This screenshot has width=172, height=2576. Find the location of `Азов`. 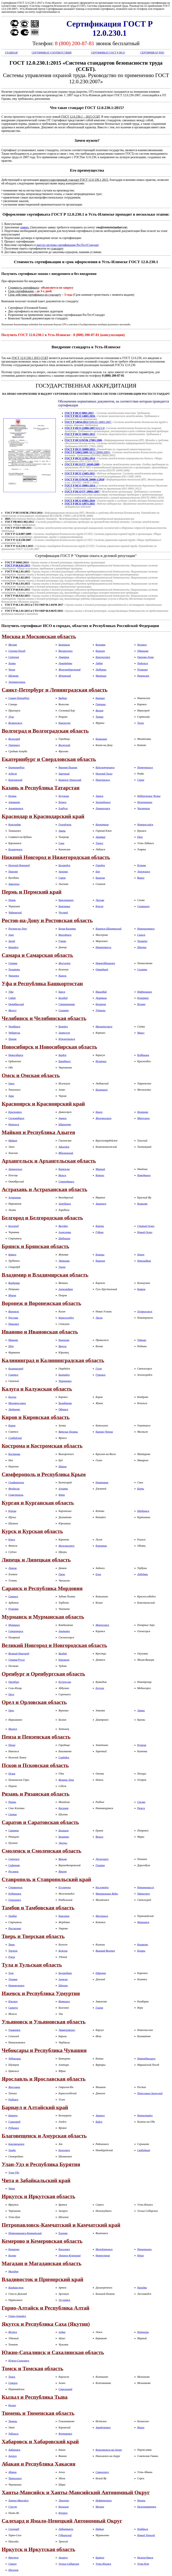

Азов is located at coordinates (11, 934).